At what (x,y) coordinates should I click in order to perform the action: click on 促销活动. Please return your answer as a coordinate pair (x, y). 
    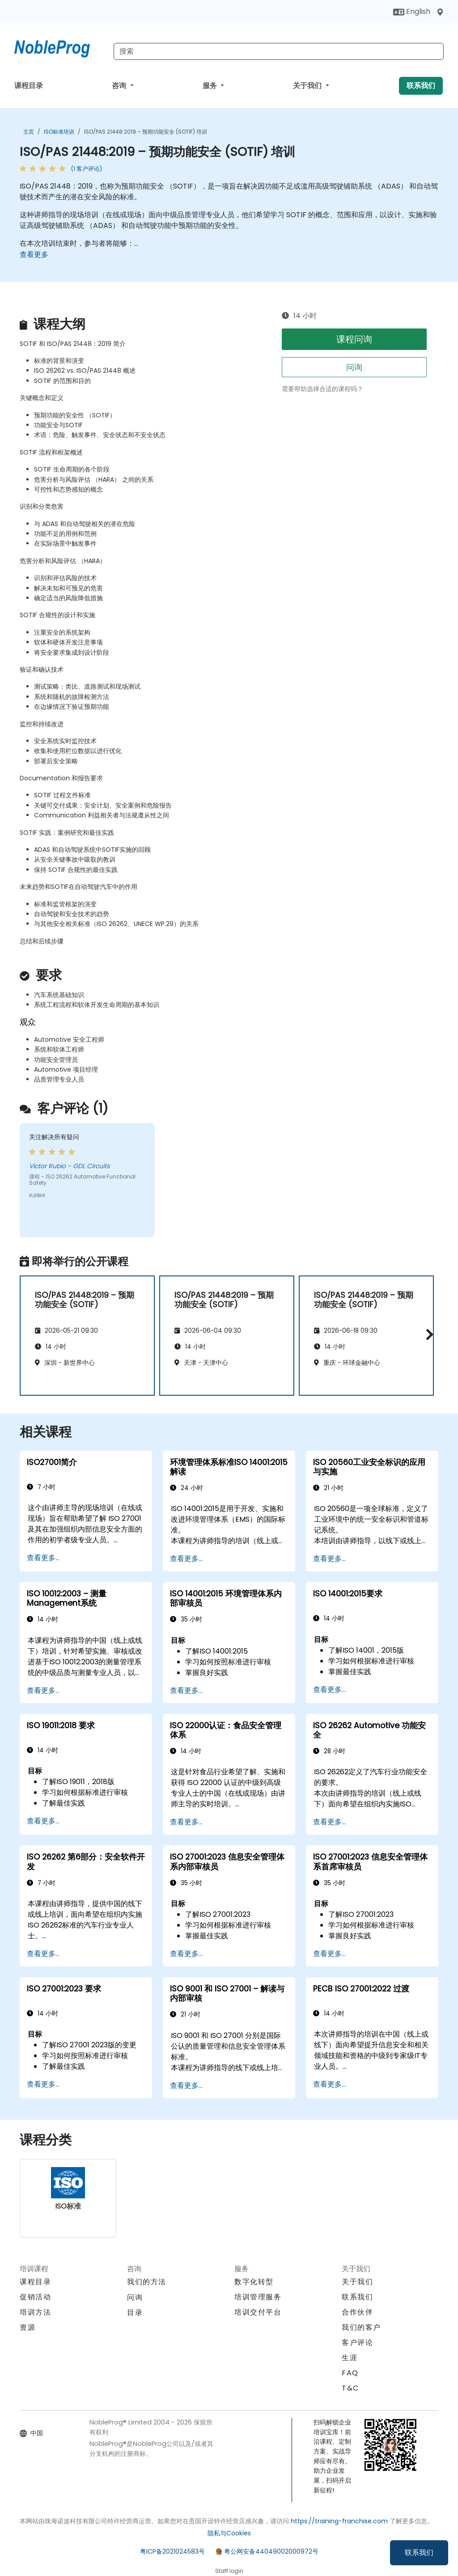
    Looking at the image, I should click on (35, 2297).